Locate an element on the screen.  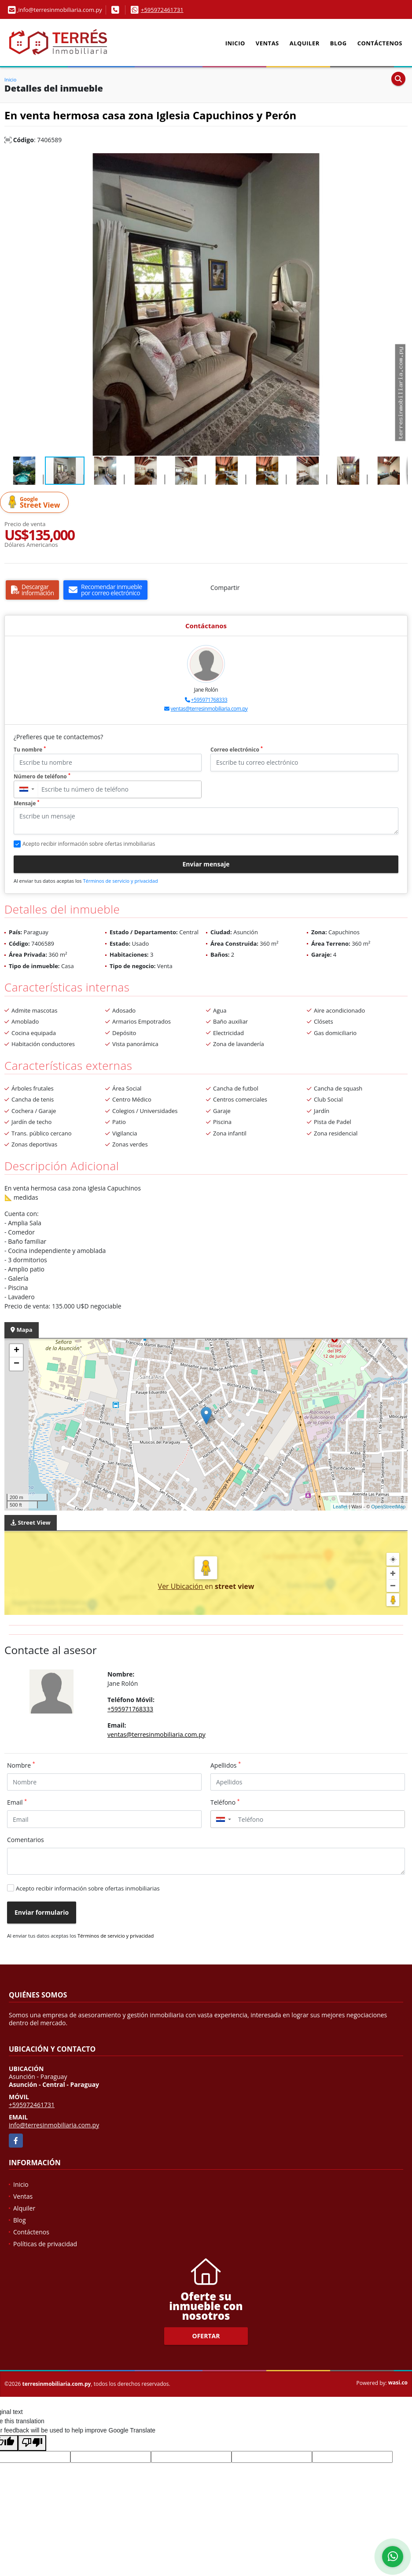
[Poor translation] is located at coordinates (32, 2443).